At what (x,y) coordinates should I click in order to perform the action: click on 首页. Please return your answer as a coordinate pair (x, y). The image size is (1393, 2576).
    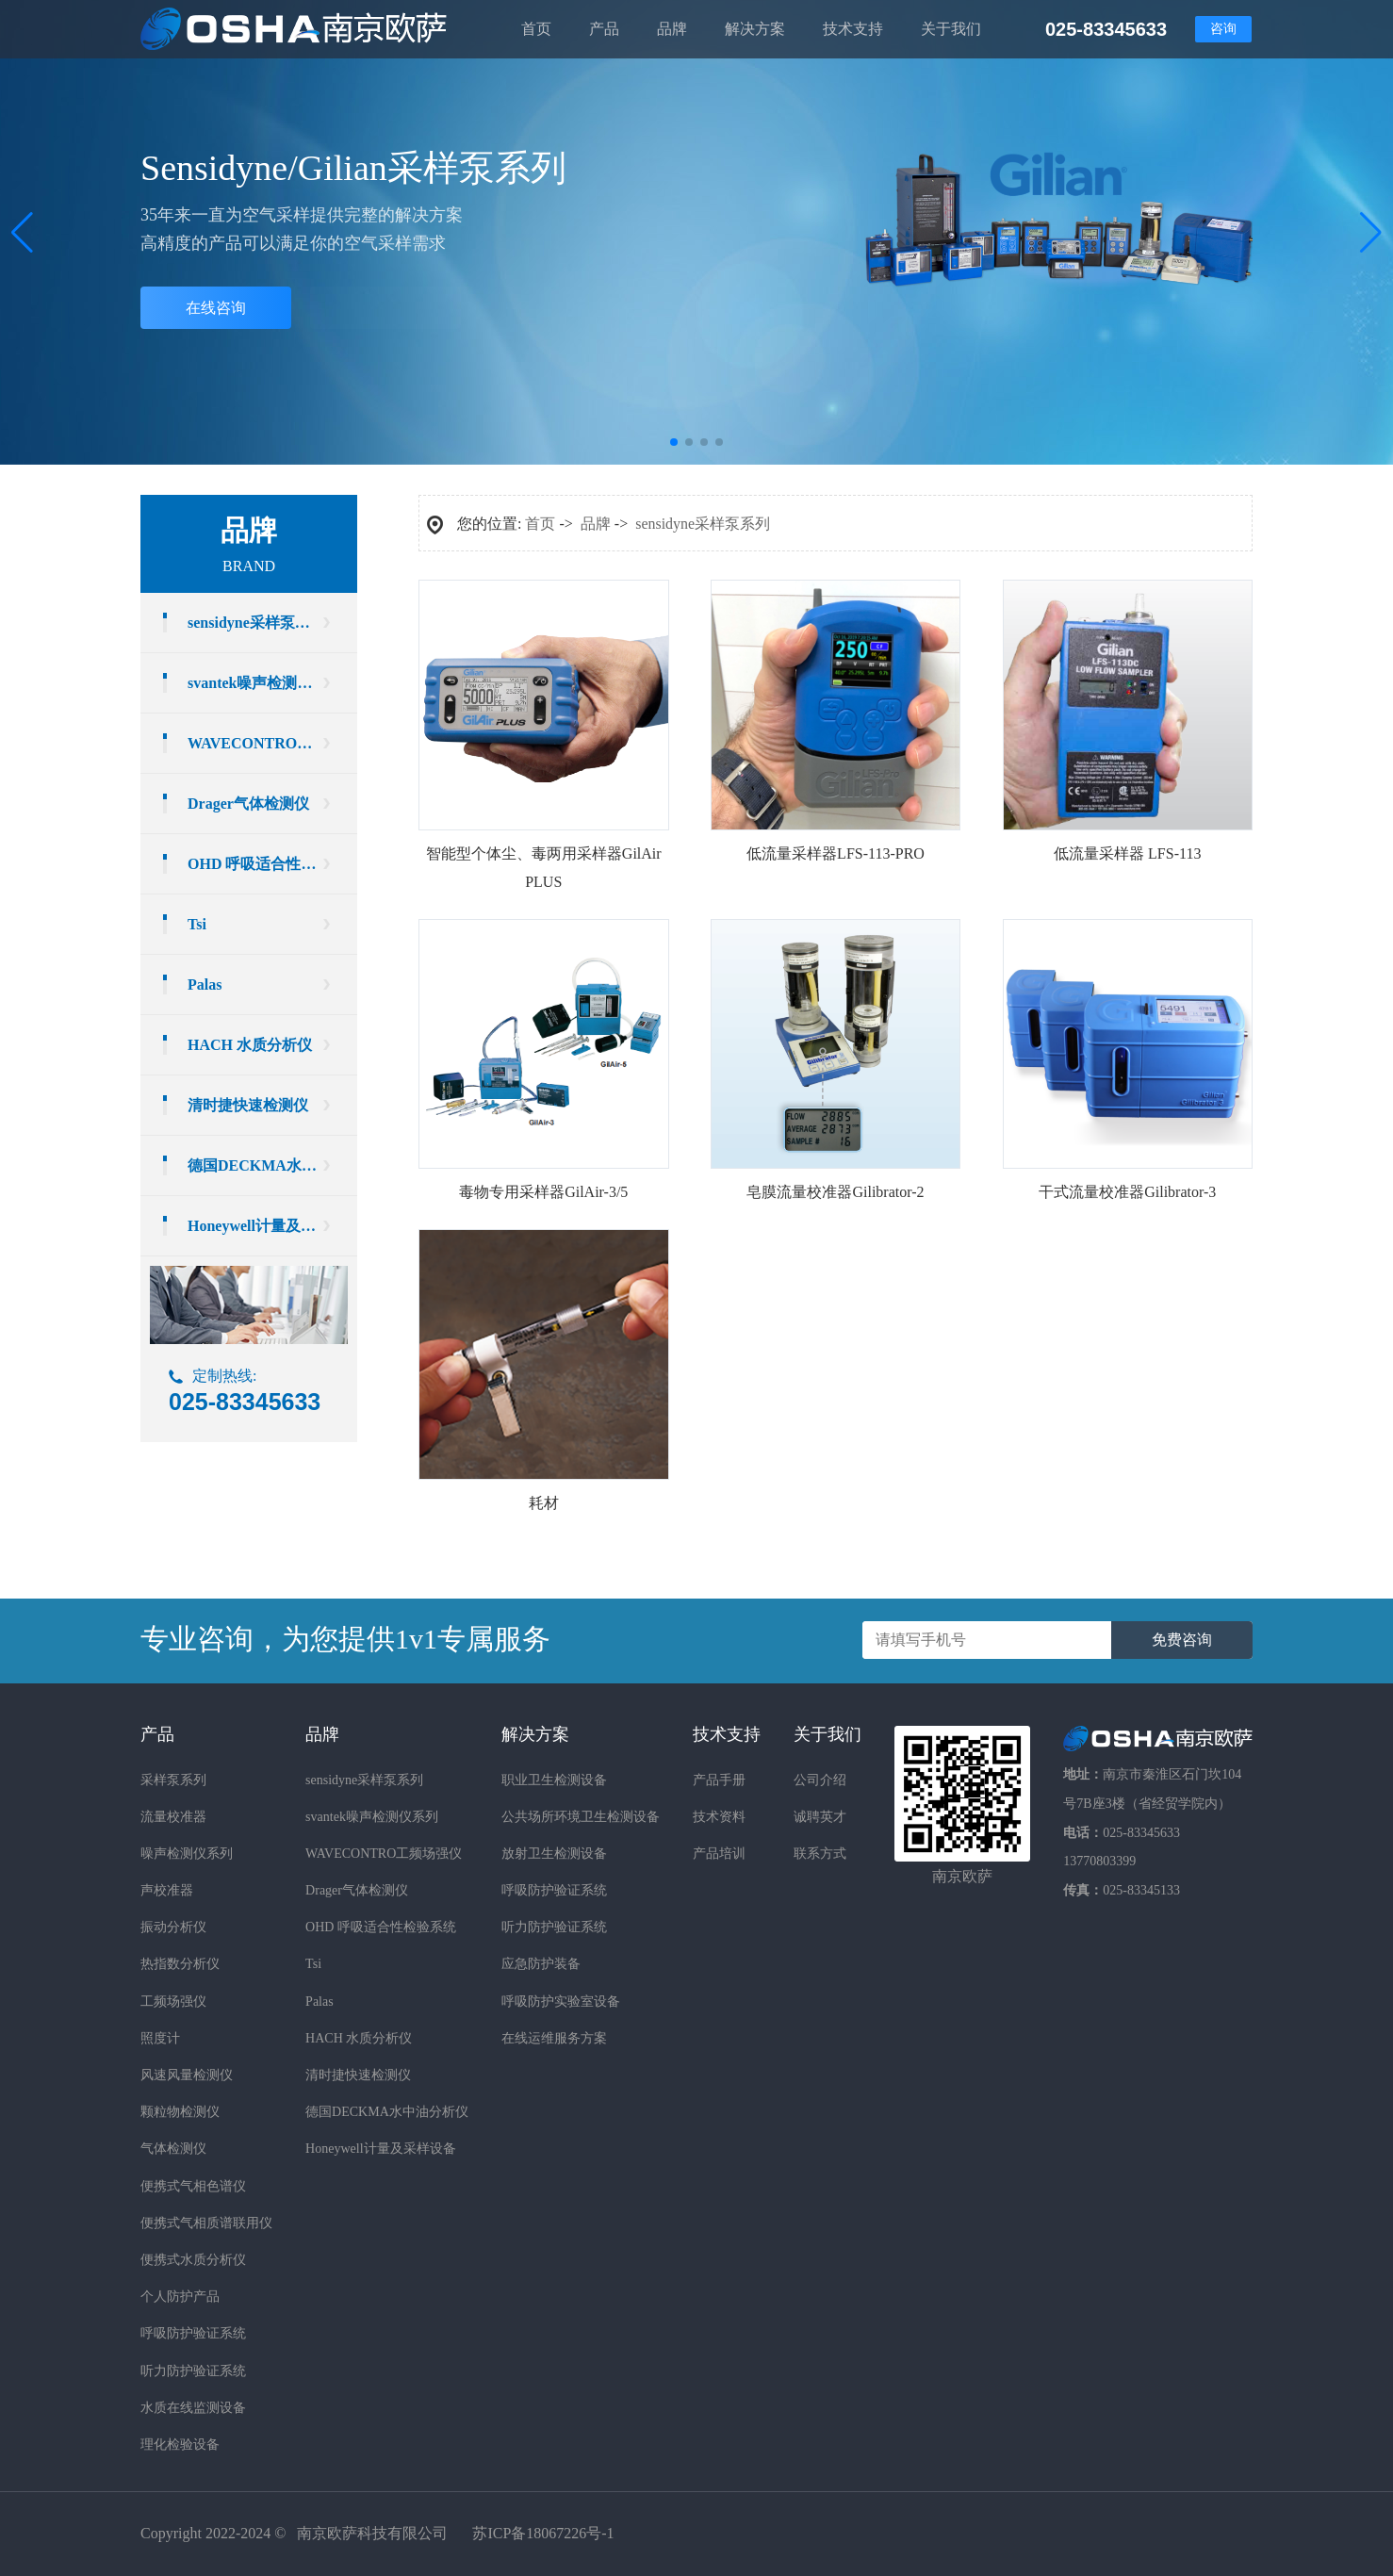
    Looking at the image, I should click on (540, 524).